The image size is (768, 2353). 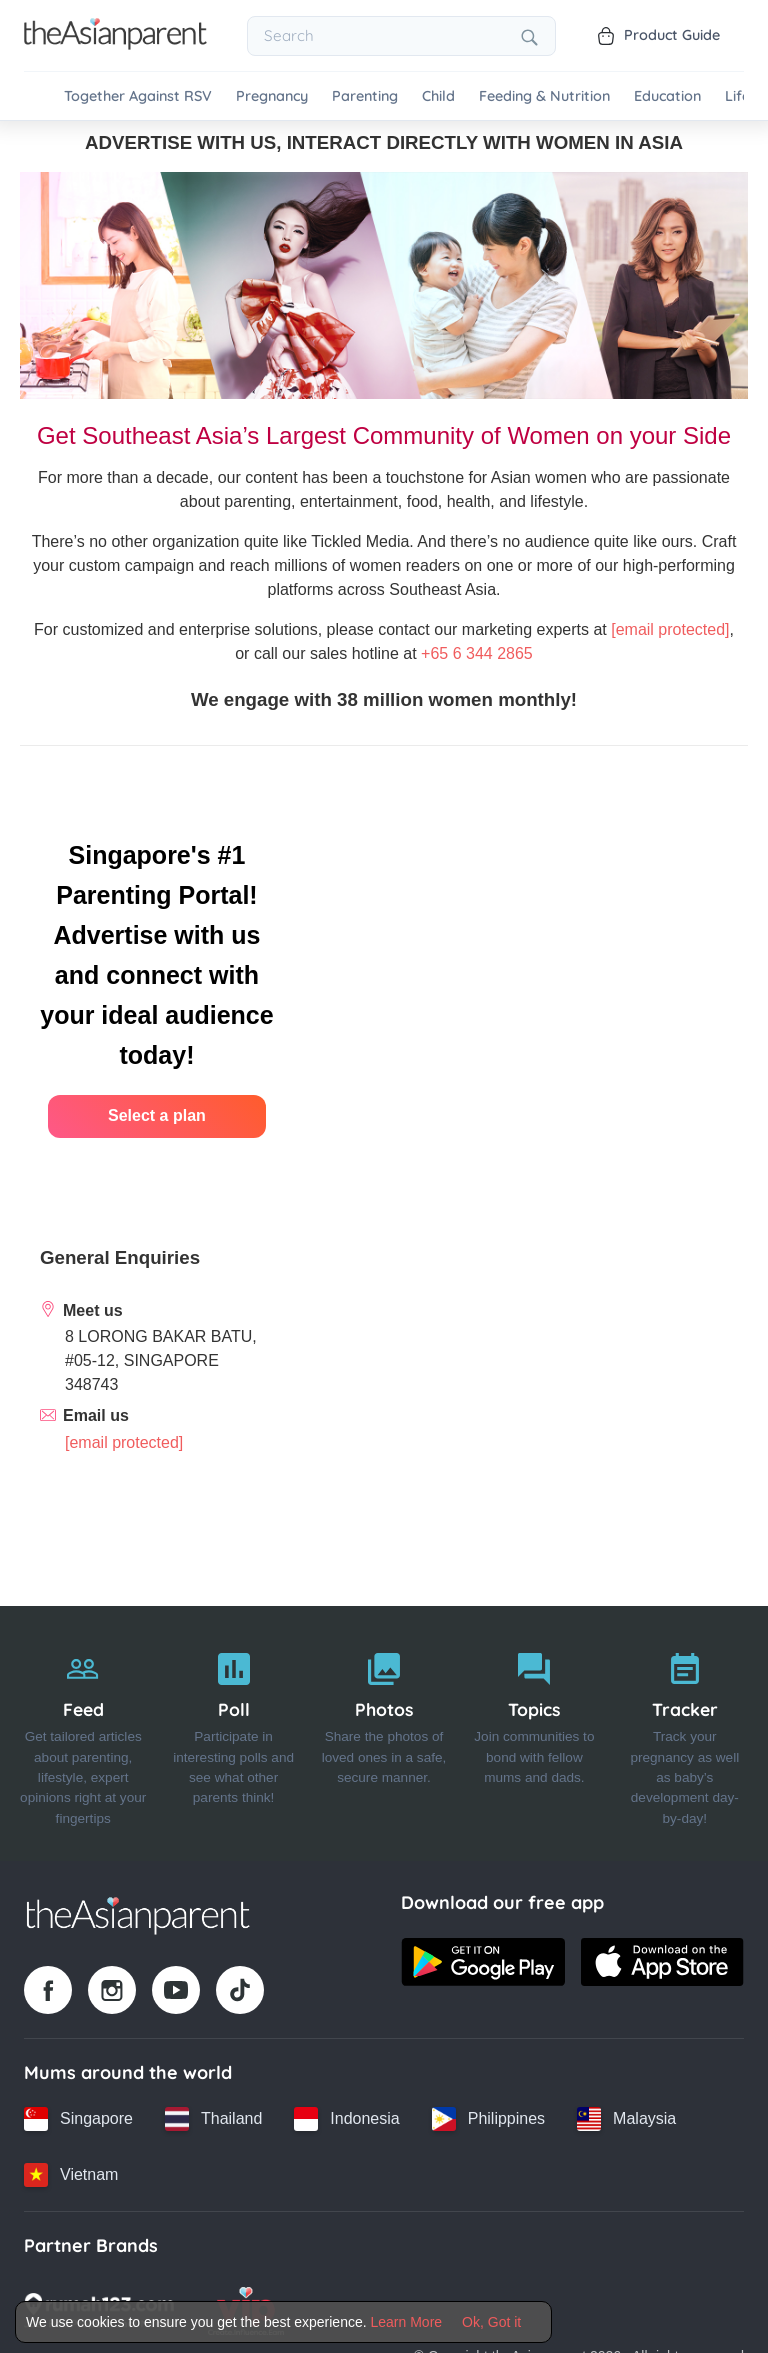 What do you see at coordinates (685, 1734) in the screenshot?
I see `[Tracker]` at bounding box center [685, 1734].